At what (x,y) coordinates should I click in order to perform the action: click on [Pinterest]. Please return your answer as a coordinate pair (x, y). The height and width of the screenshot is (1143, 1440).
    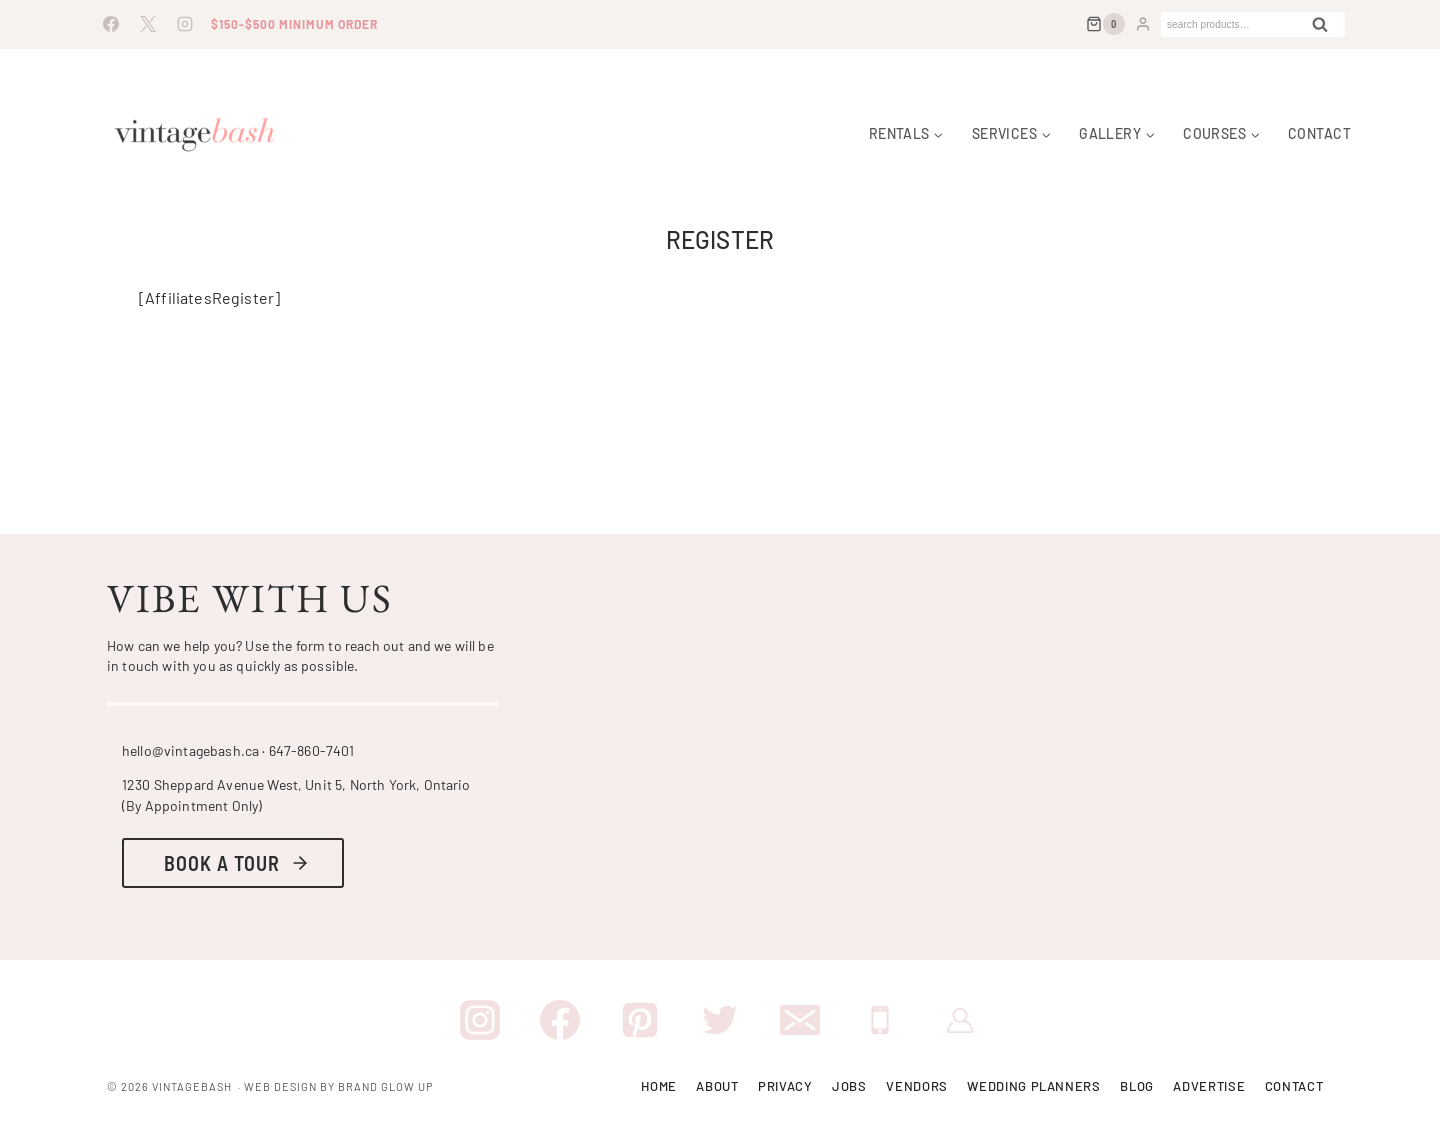
    Looking at the image, I should click on (640, 1020).